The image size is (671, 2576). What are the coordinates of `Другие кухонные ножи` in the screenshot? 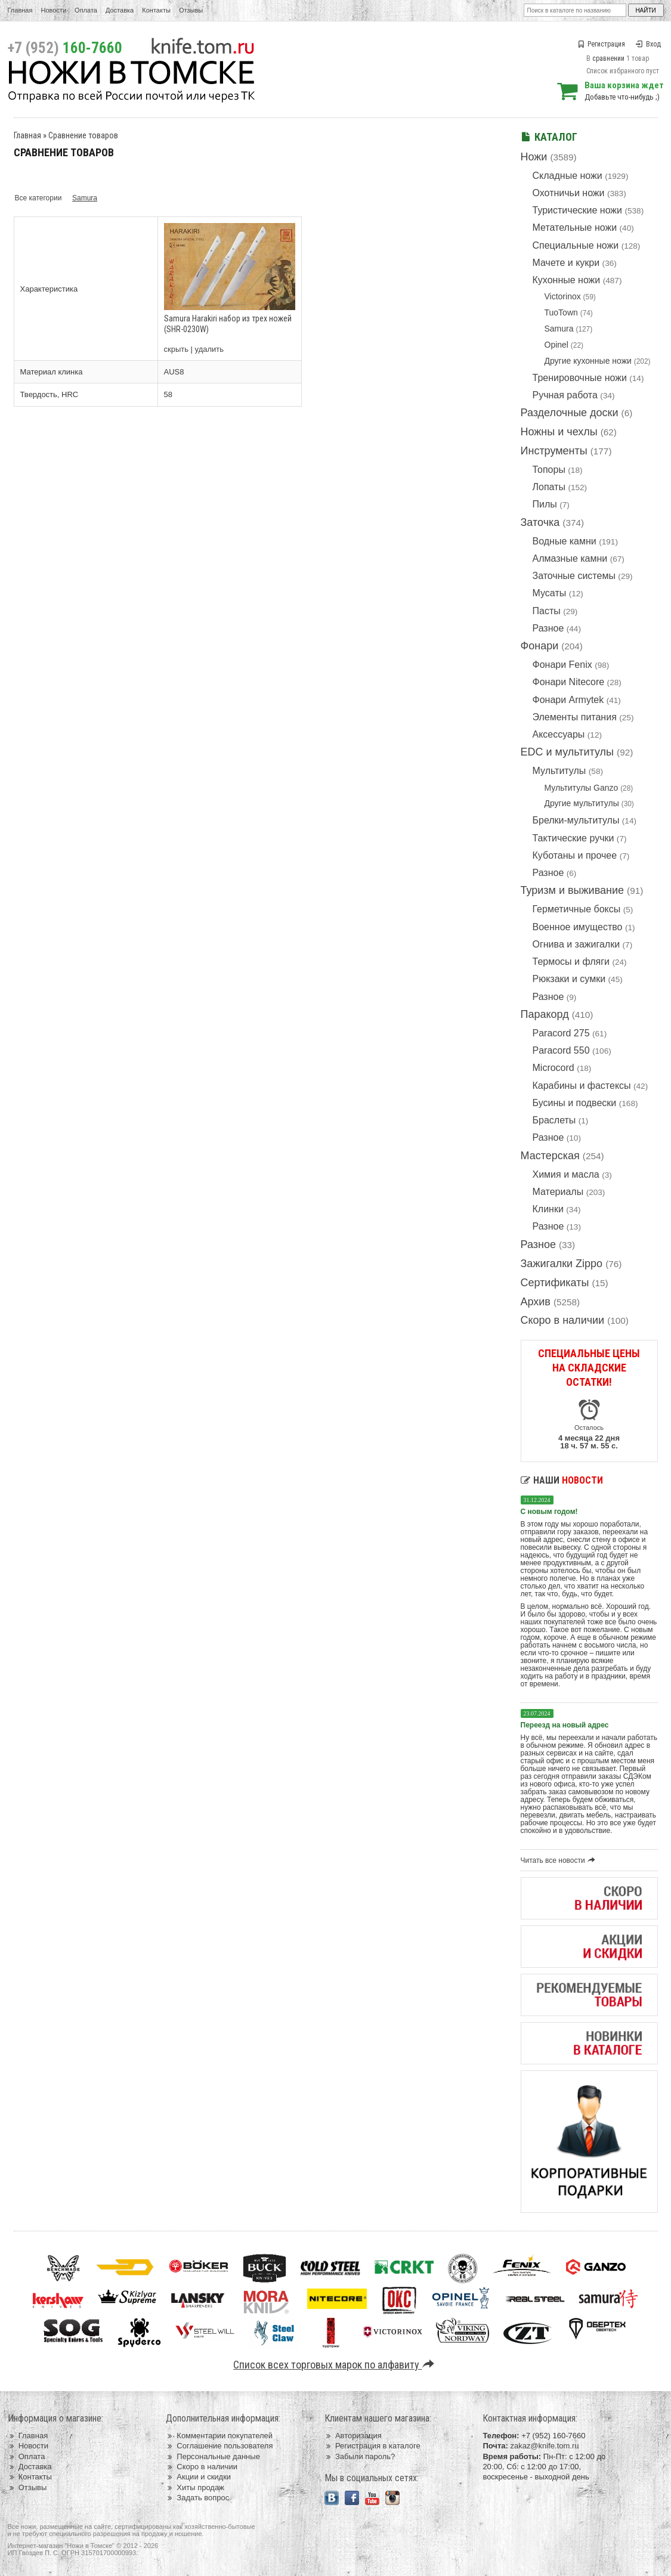 It's located at (588, 361).